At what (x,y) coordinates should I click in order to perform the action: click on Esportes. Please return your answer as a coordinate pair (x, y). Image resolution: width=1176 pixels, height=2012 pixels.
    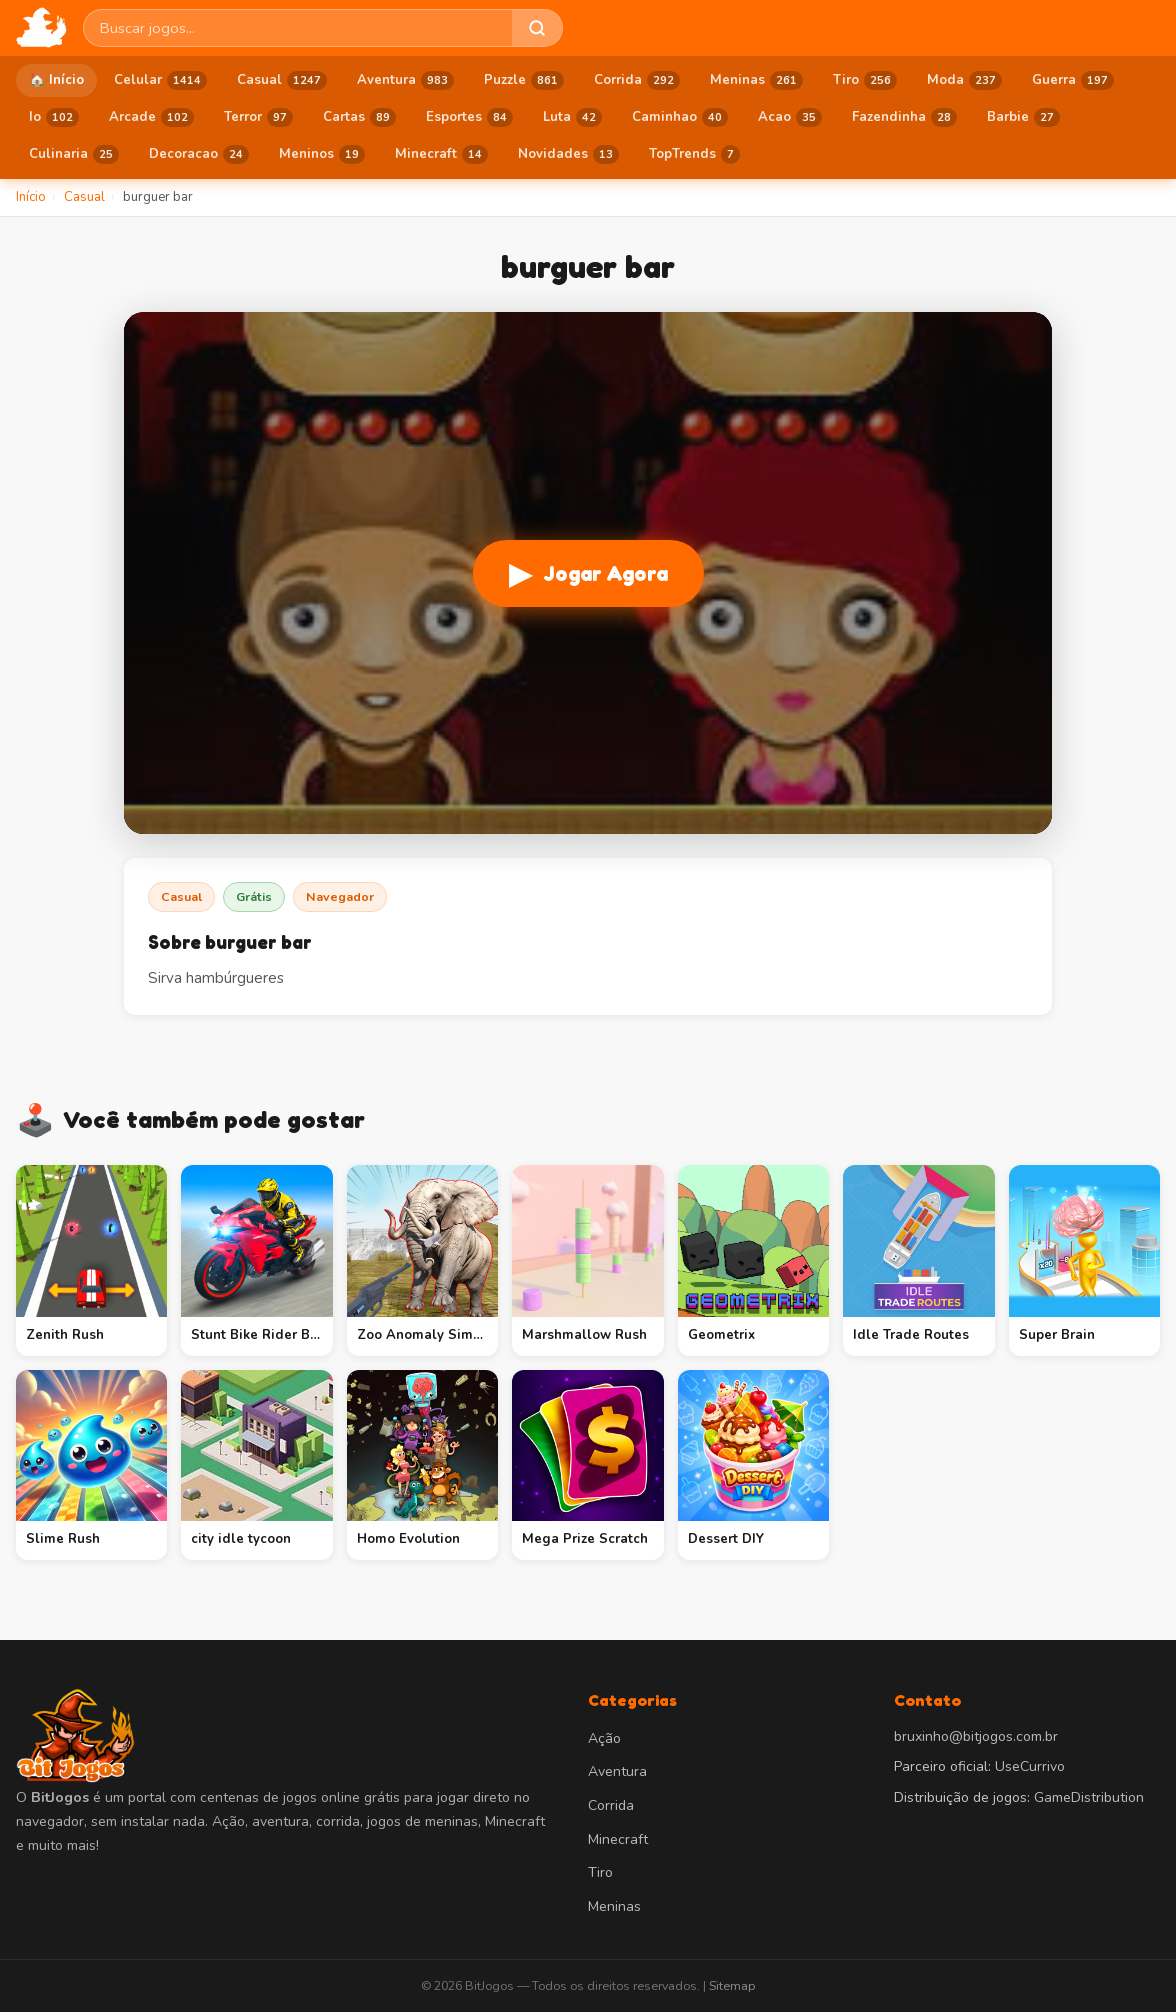
    Looking at the image, I should click on (469, 118).